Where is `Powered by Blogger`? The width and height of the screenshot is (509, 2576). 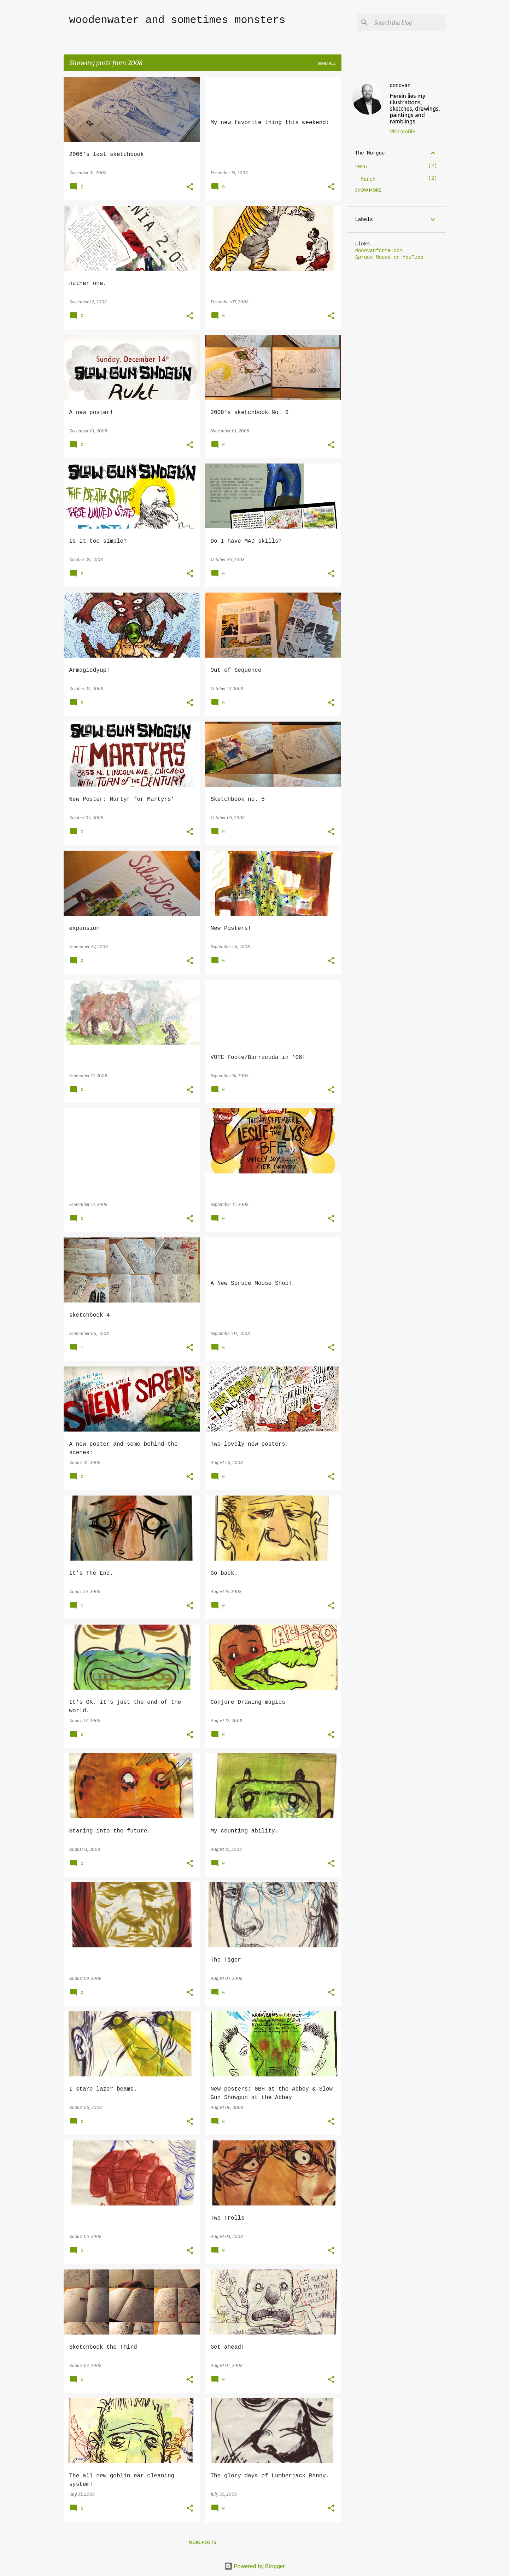
Powered by Blogger is located at coordinates (254, 2566).